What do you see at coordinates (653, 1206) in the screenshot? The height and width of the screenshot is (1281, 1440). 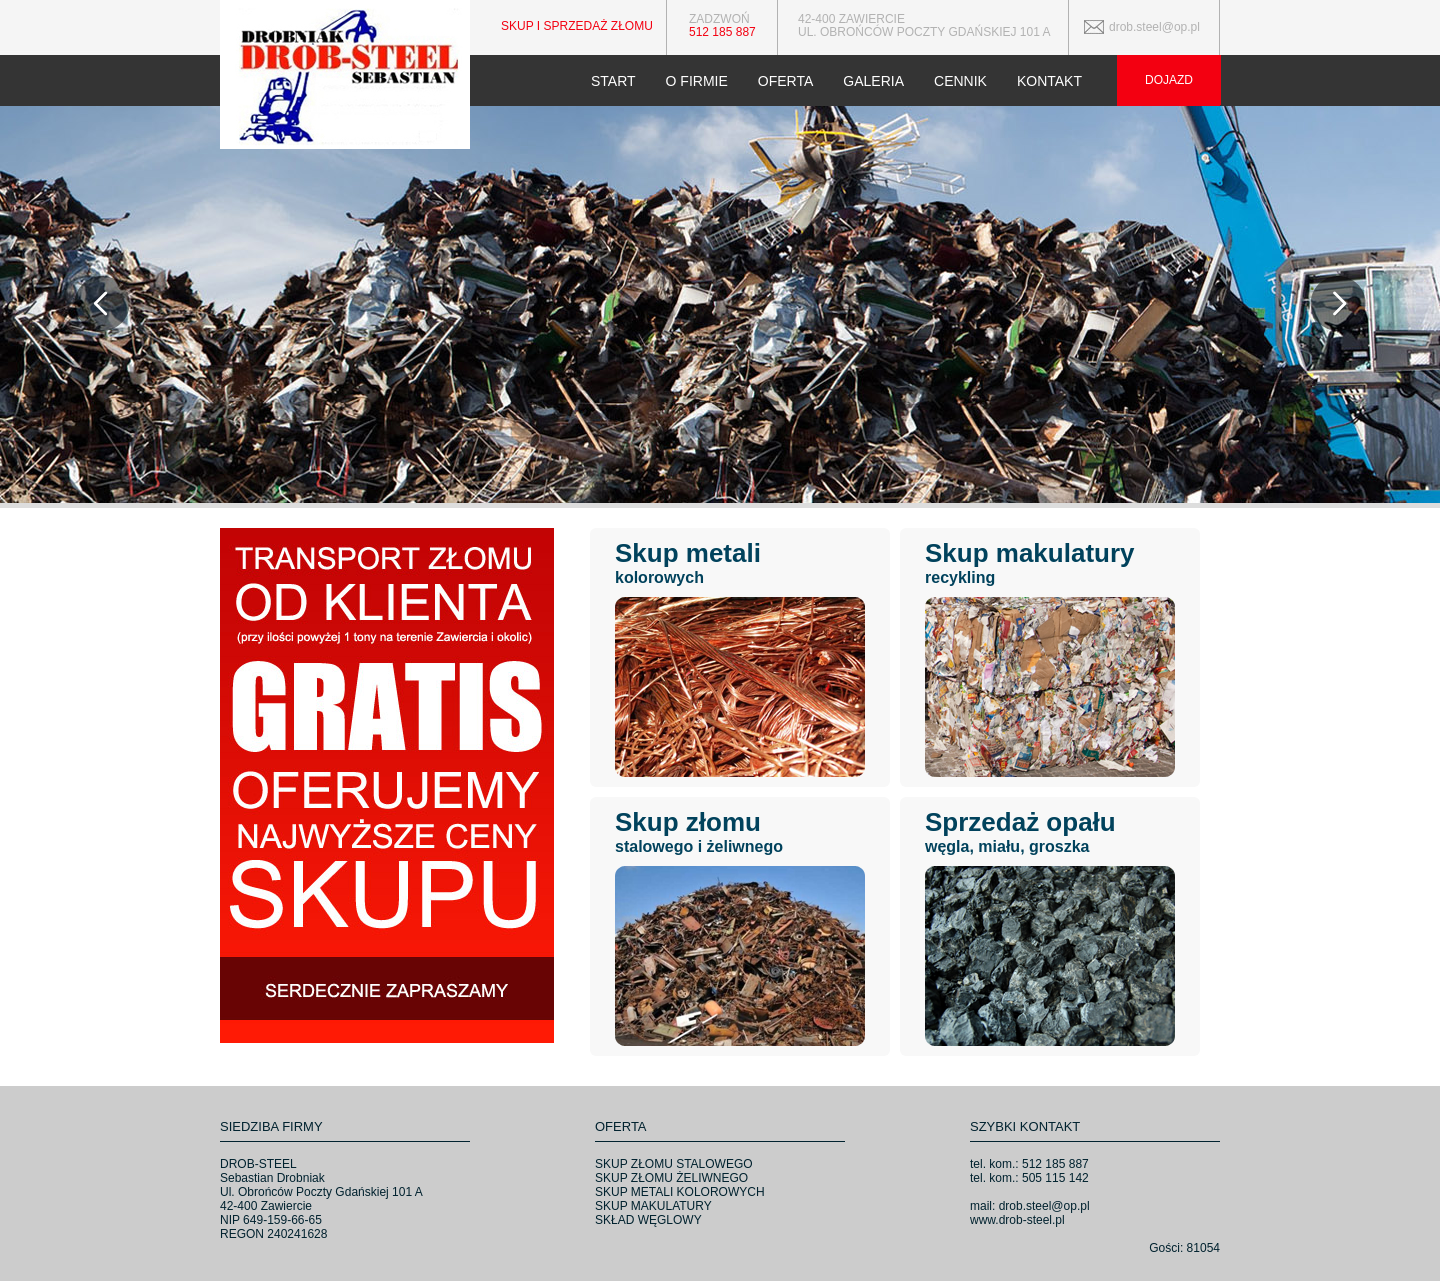 I see `SKUP MAKULATURY` at bounding box center [653, 1206].